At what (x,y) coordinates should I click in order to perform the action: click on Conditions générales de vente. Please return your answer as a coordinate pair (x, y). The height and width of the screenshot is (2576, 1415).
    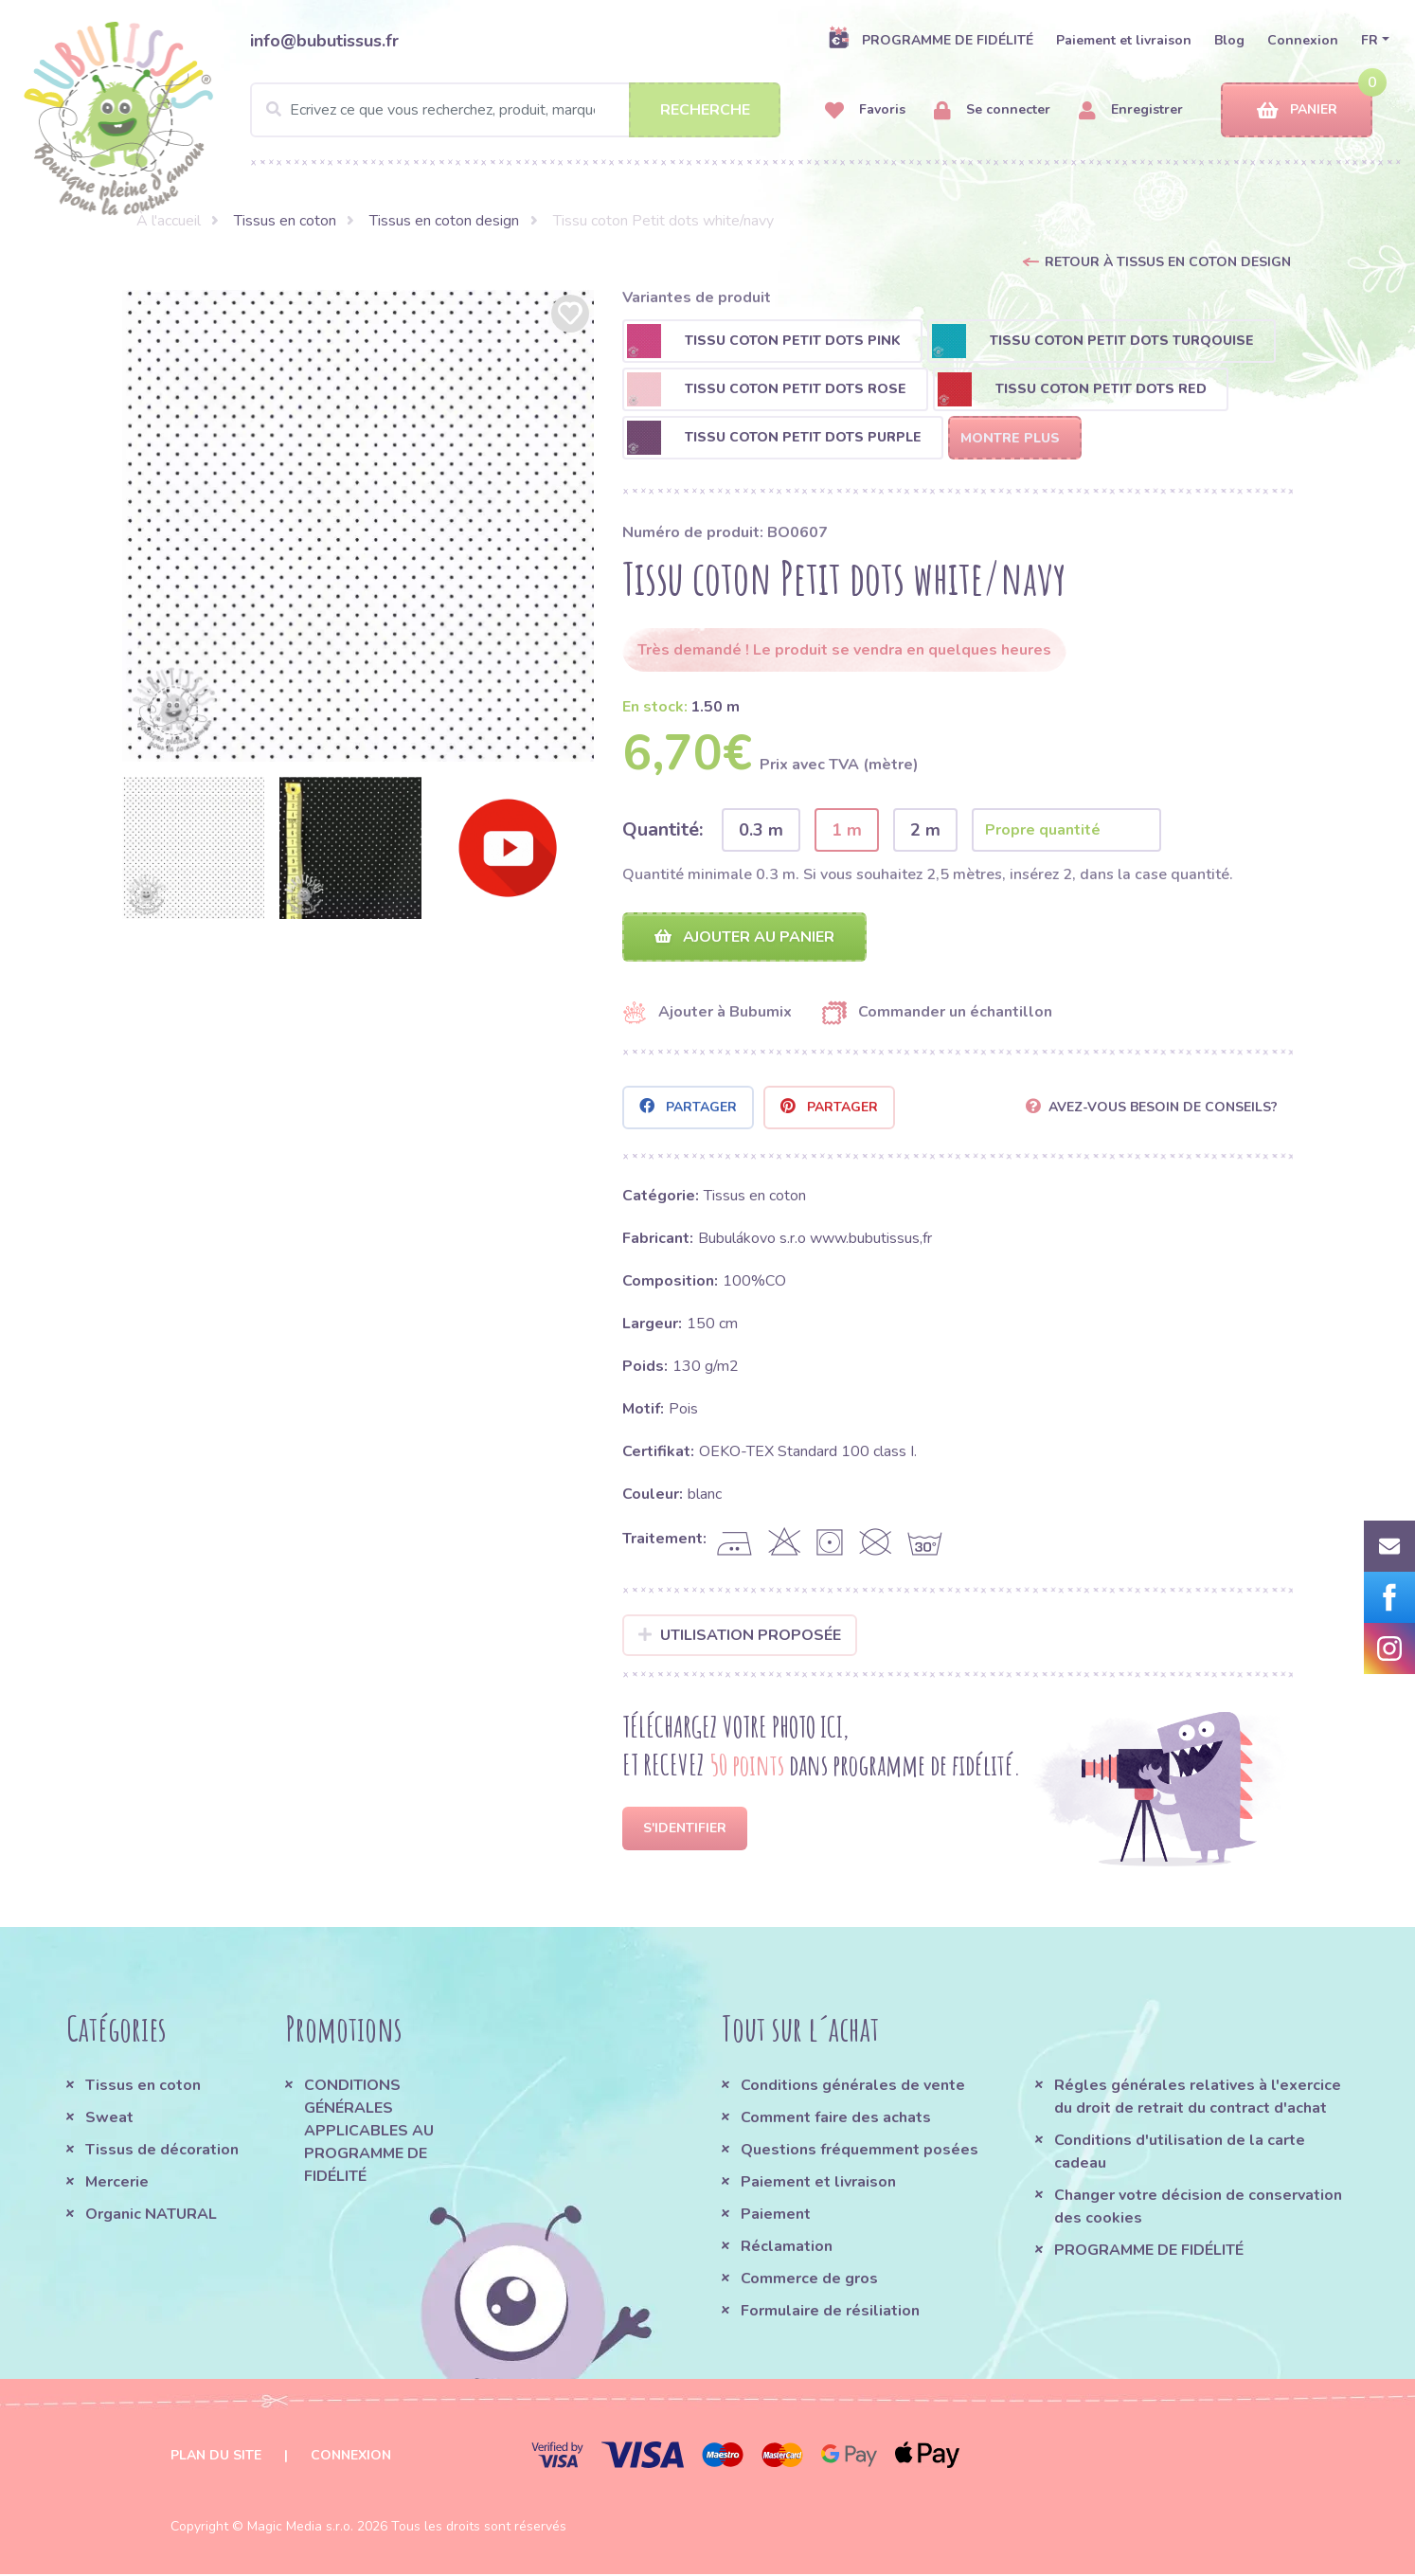
    Looking at the image, I should click on (853, 2087).